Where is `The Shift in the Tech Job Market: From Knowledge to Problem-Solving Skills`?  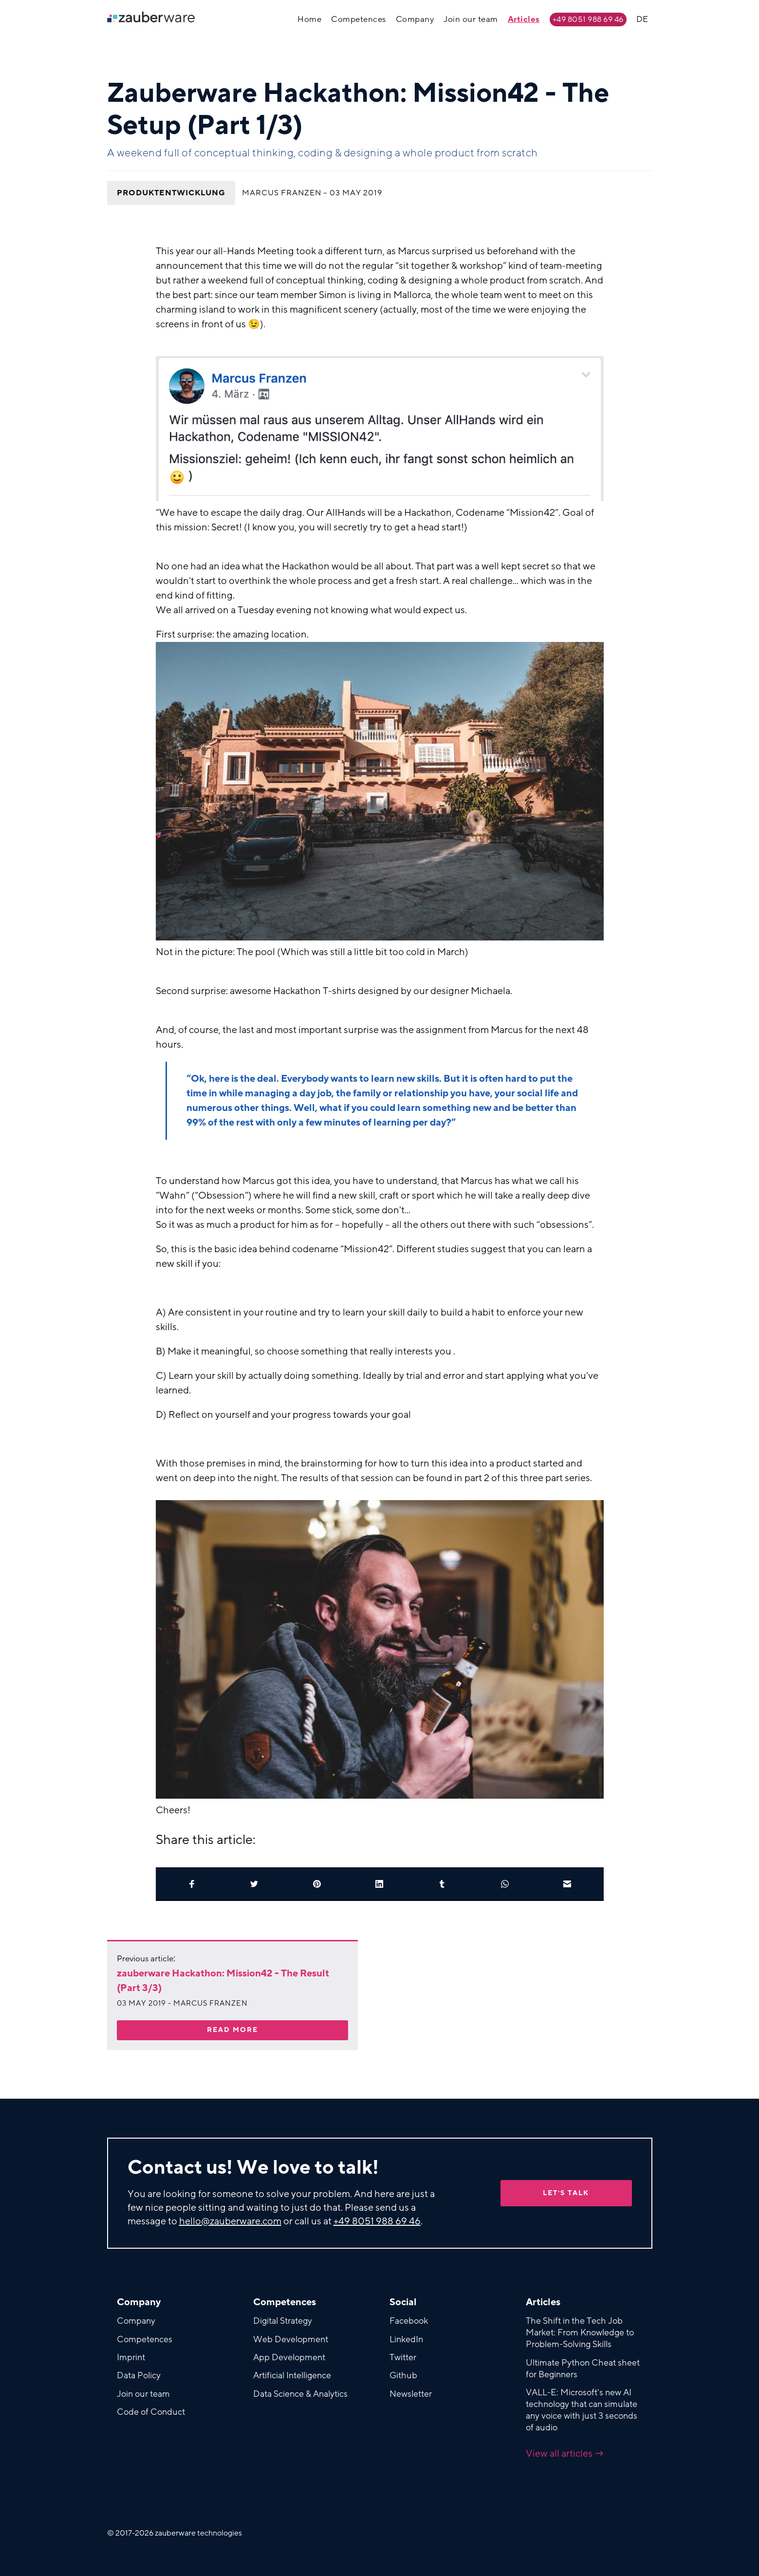 The Shift in the Tech Job Market: From Knowledge to Problem-Solving Skills is located at coordinates (580, 2332).